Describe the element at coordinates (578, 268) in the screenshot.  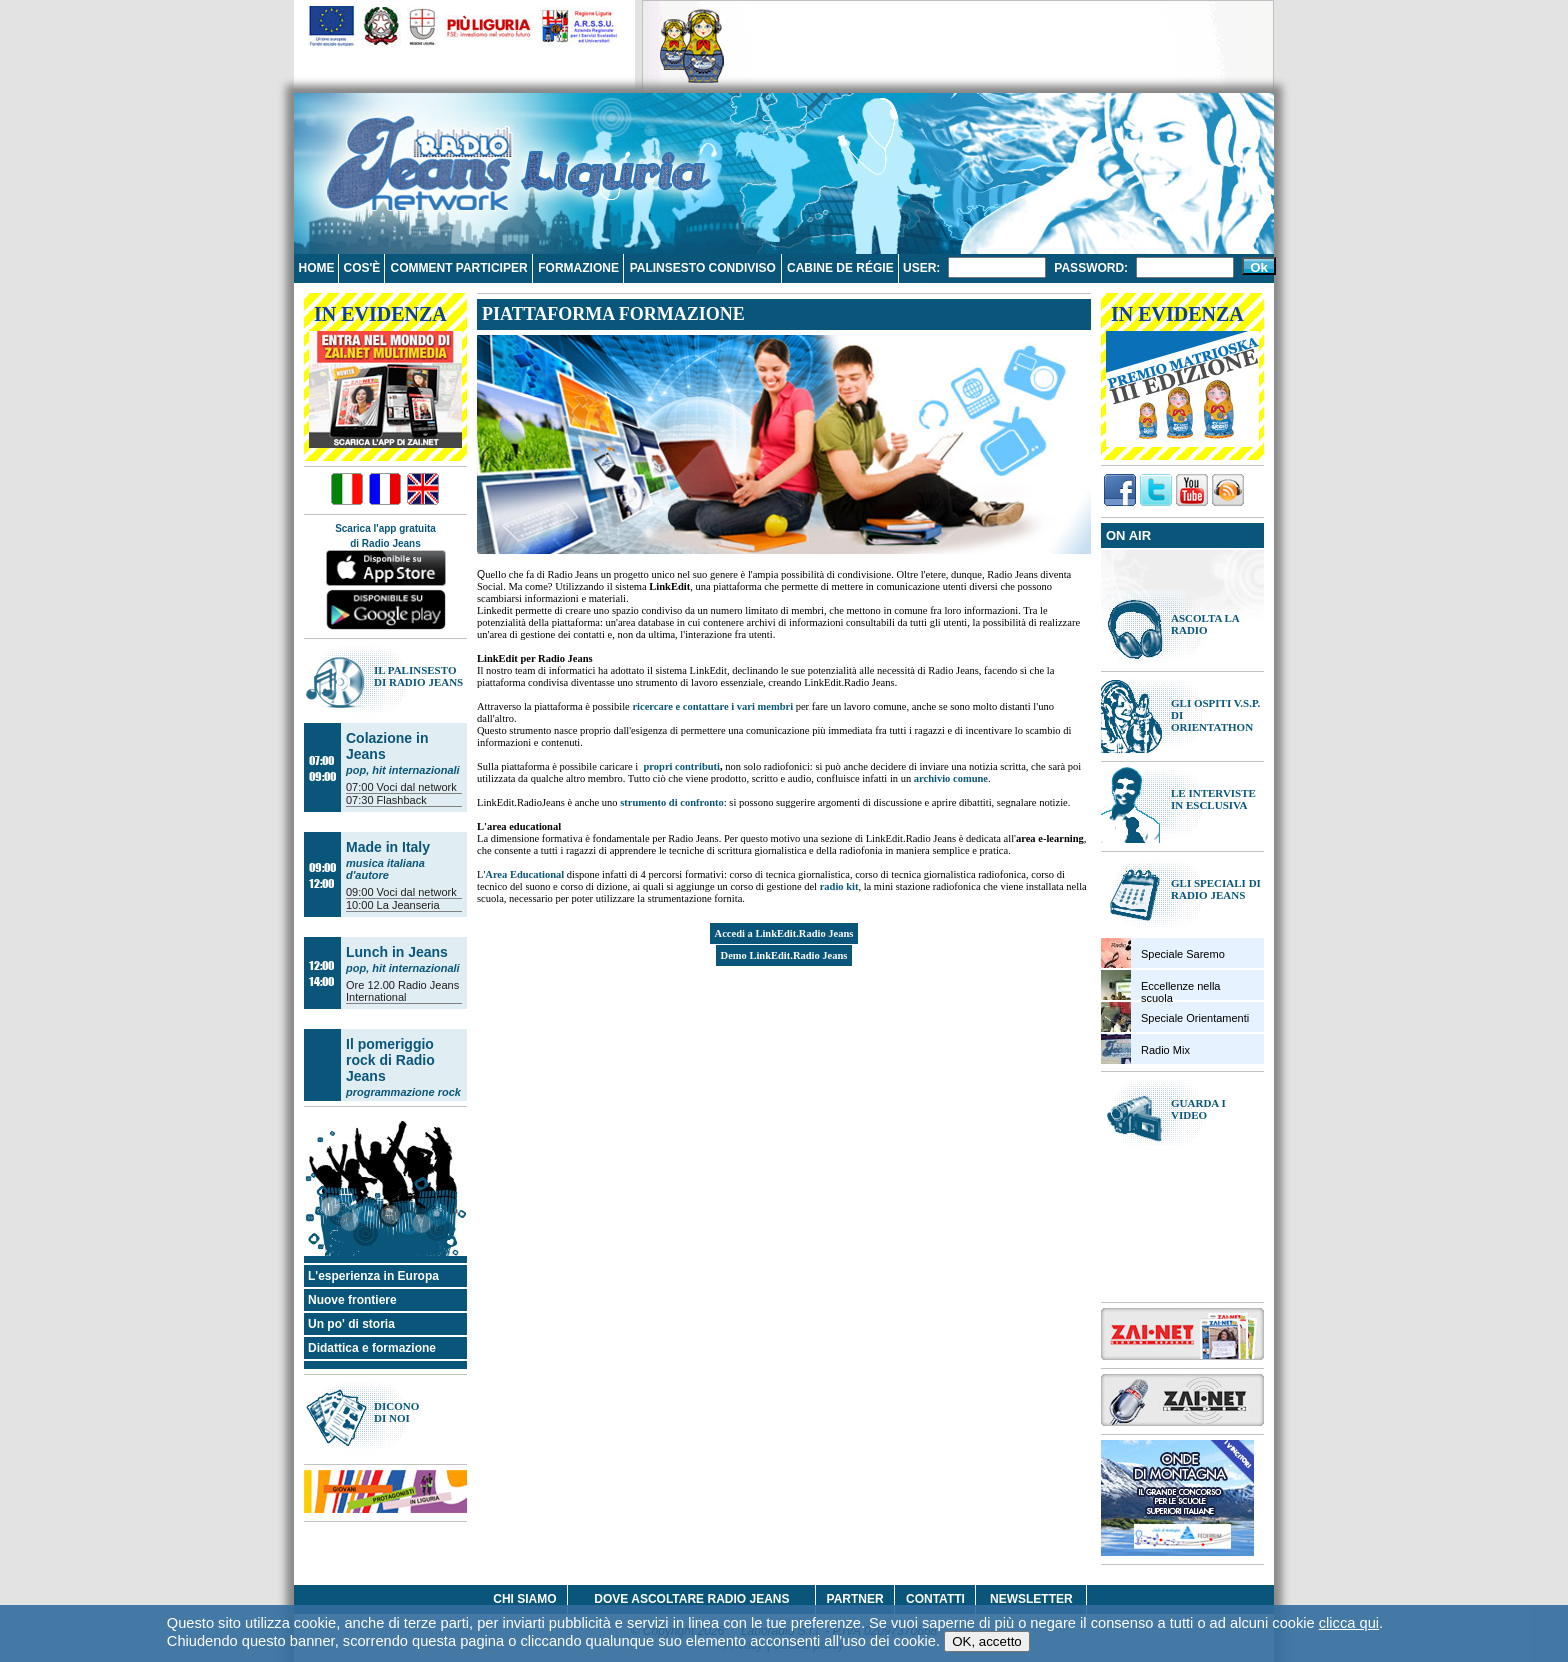
I see `Formazione` at that location.